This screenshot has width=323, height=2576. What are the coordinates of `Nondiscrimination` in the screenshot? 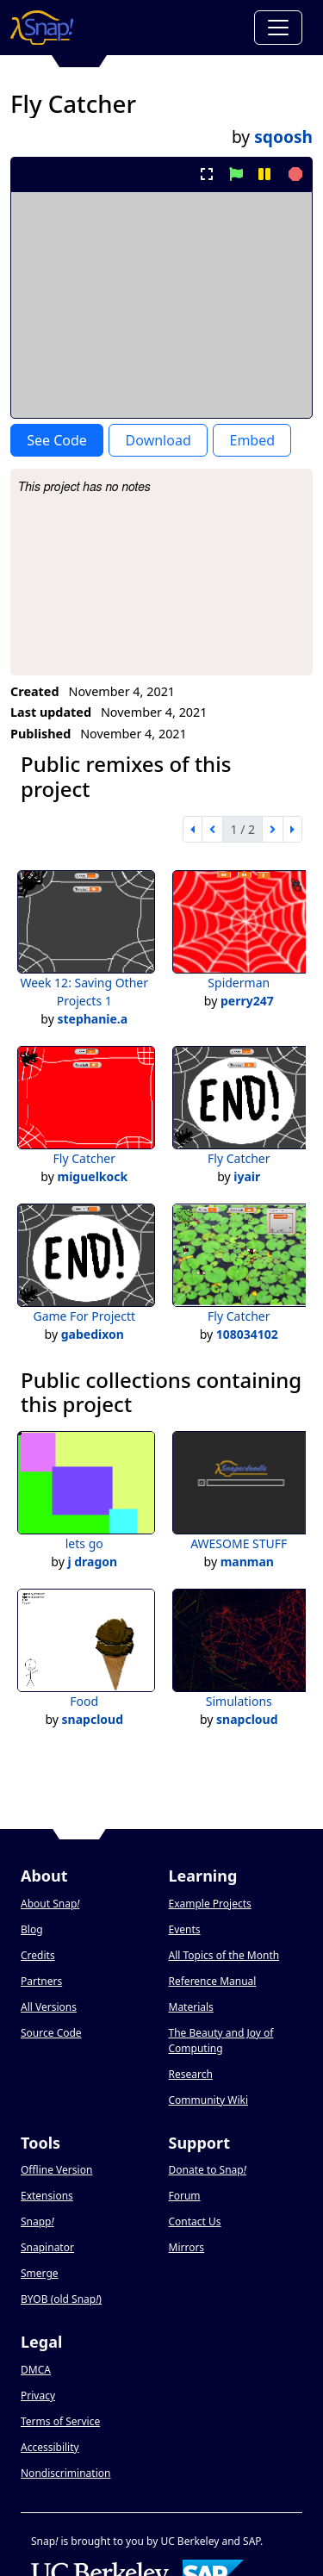 It's located at (65, 2473).